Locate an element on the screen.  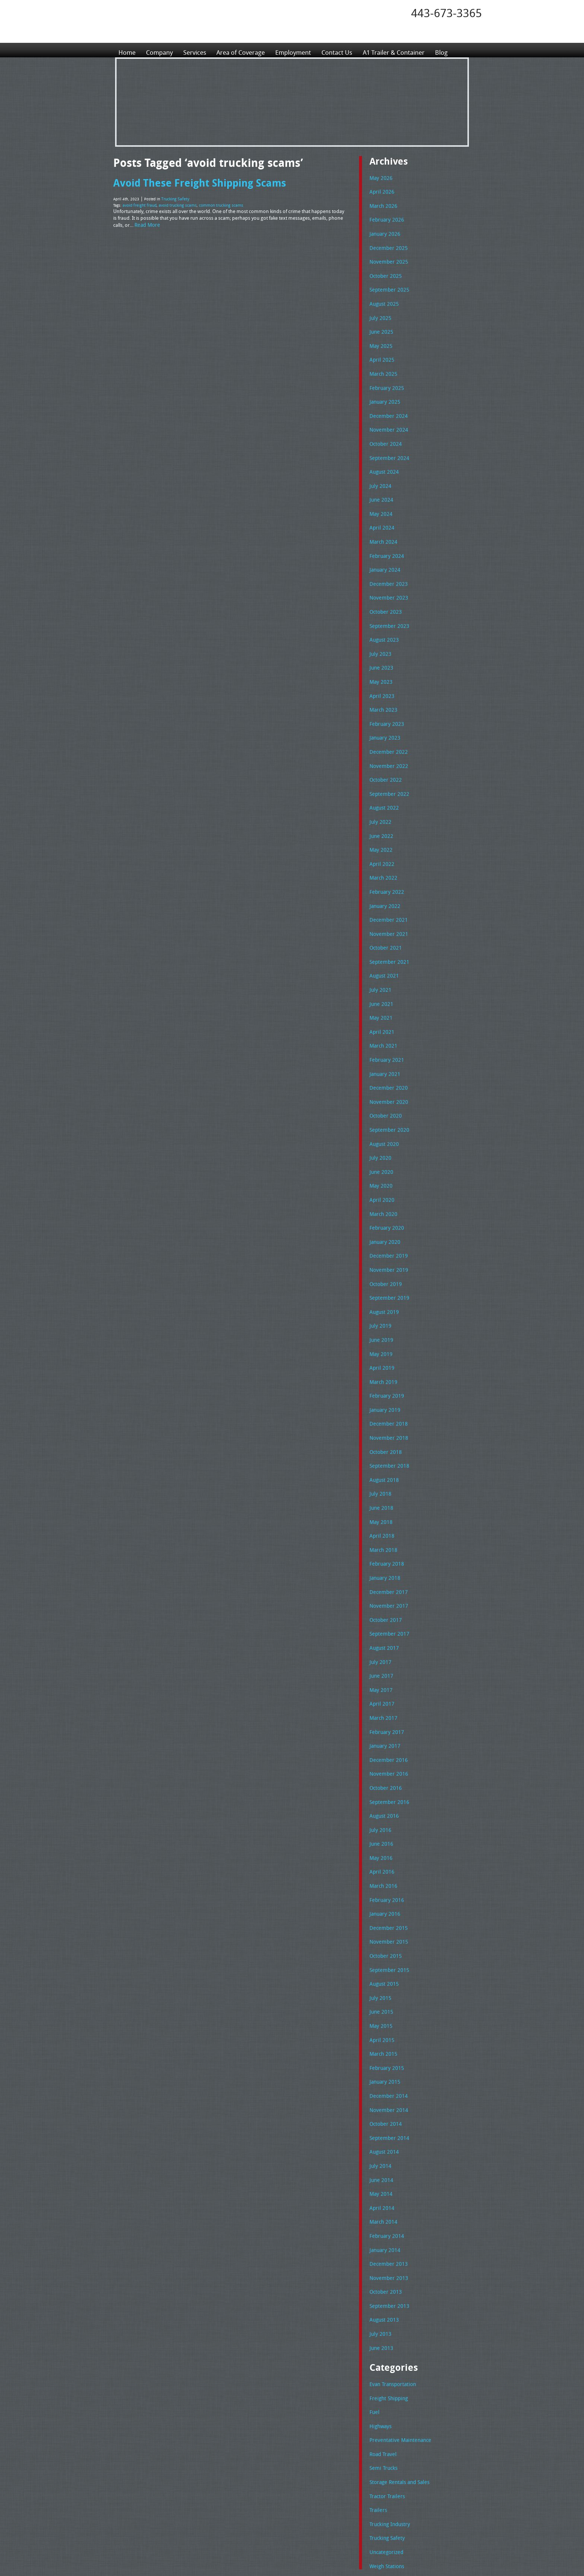
August 2023 is located at coordinates (382, 614).